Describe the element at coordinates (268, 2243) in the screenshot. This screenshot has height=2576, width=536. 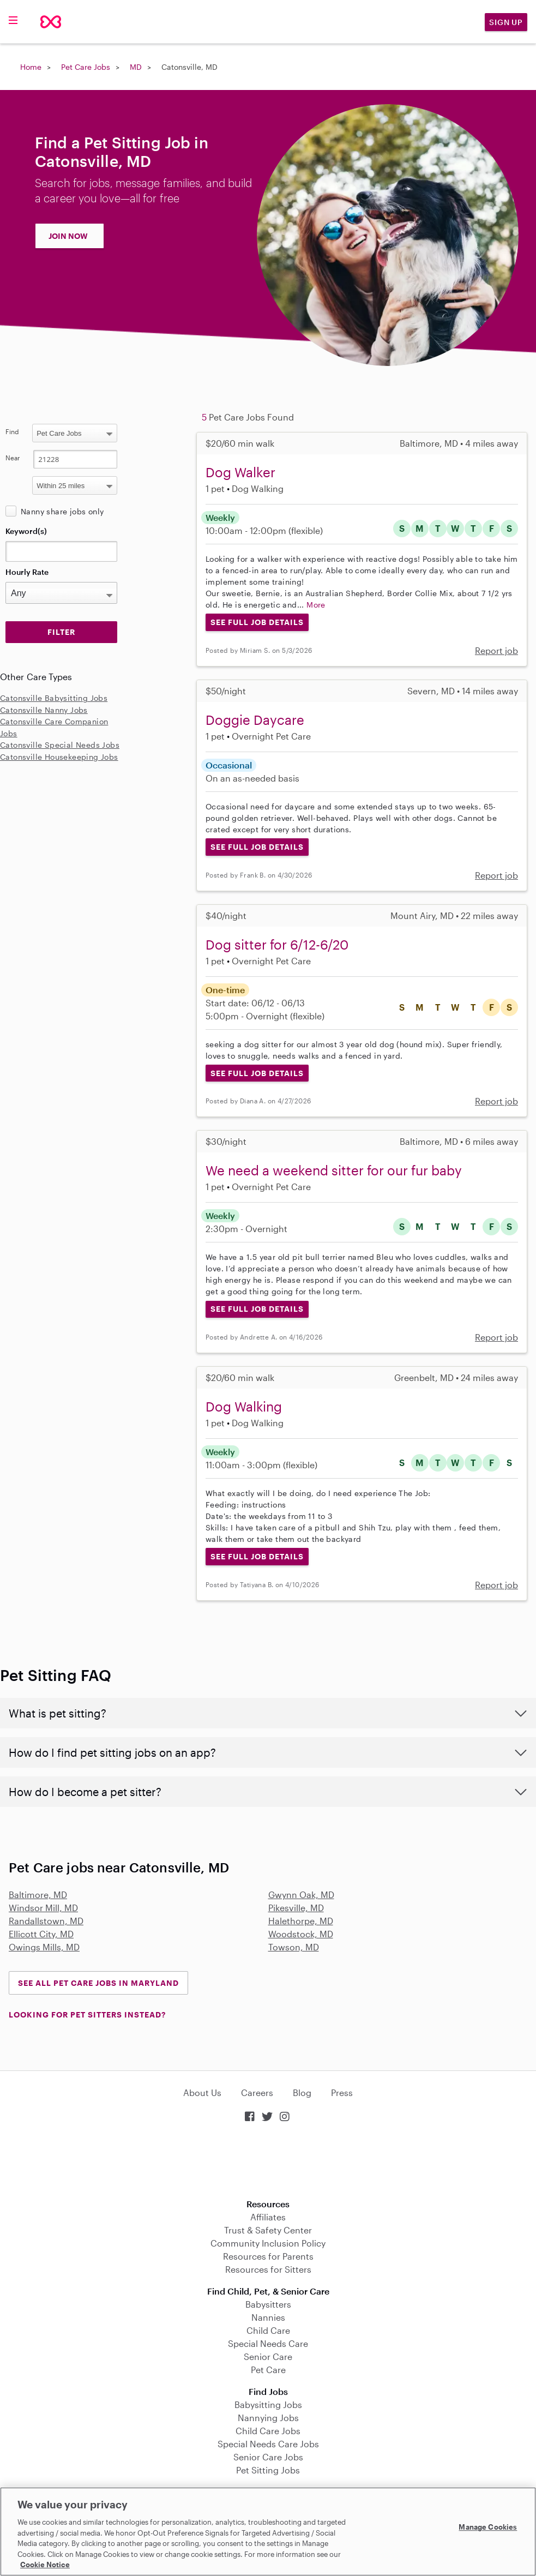
I see `Community Inclusion Policy` at that location.